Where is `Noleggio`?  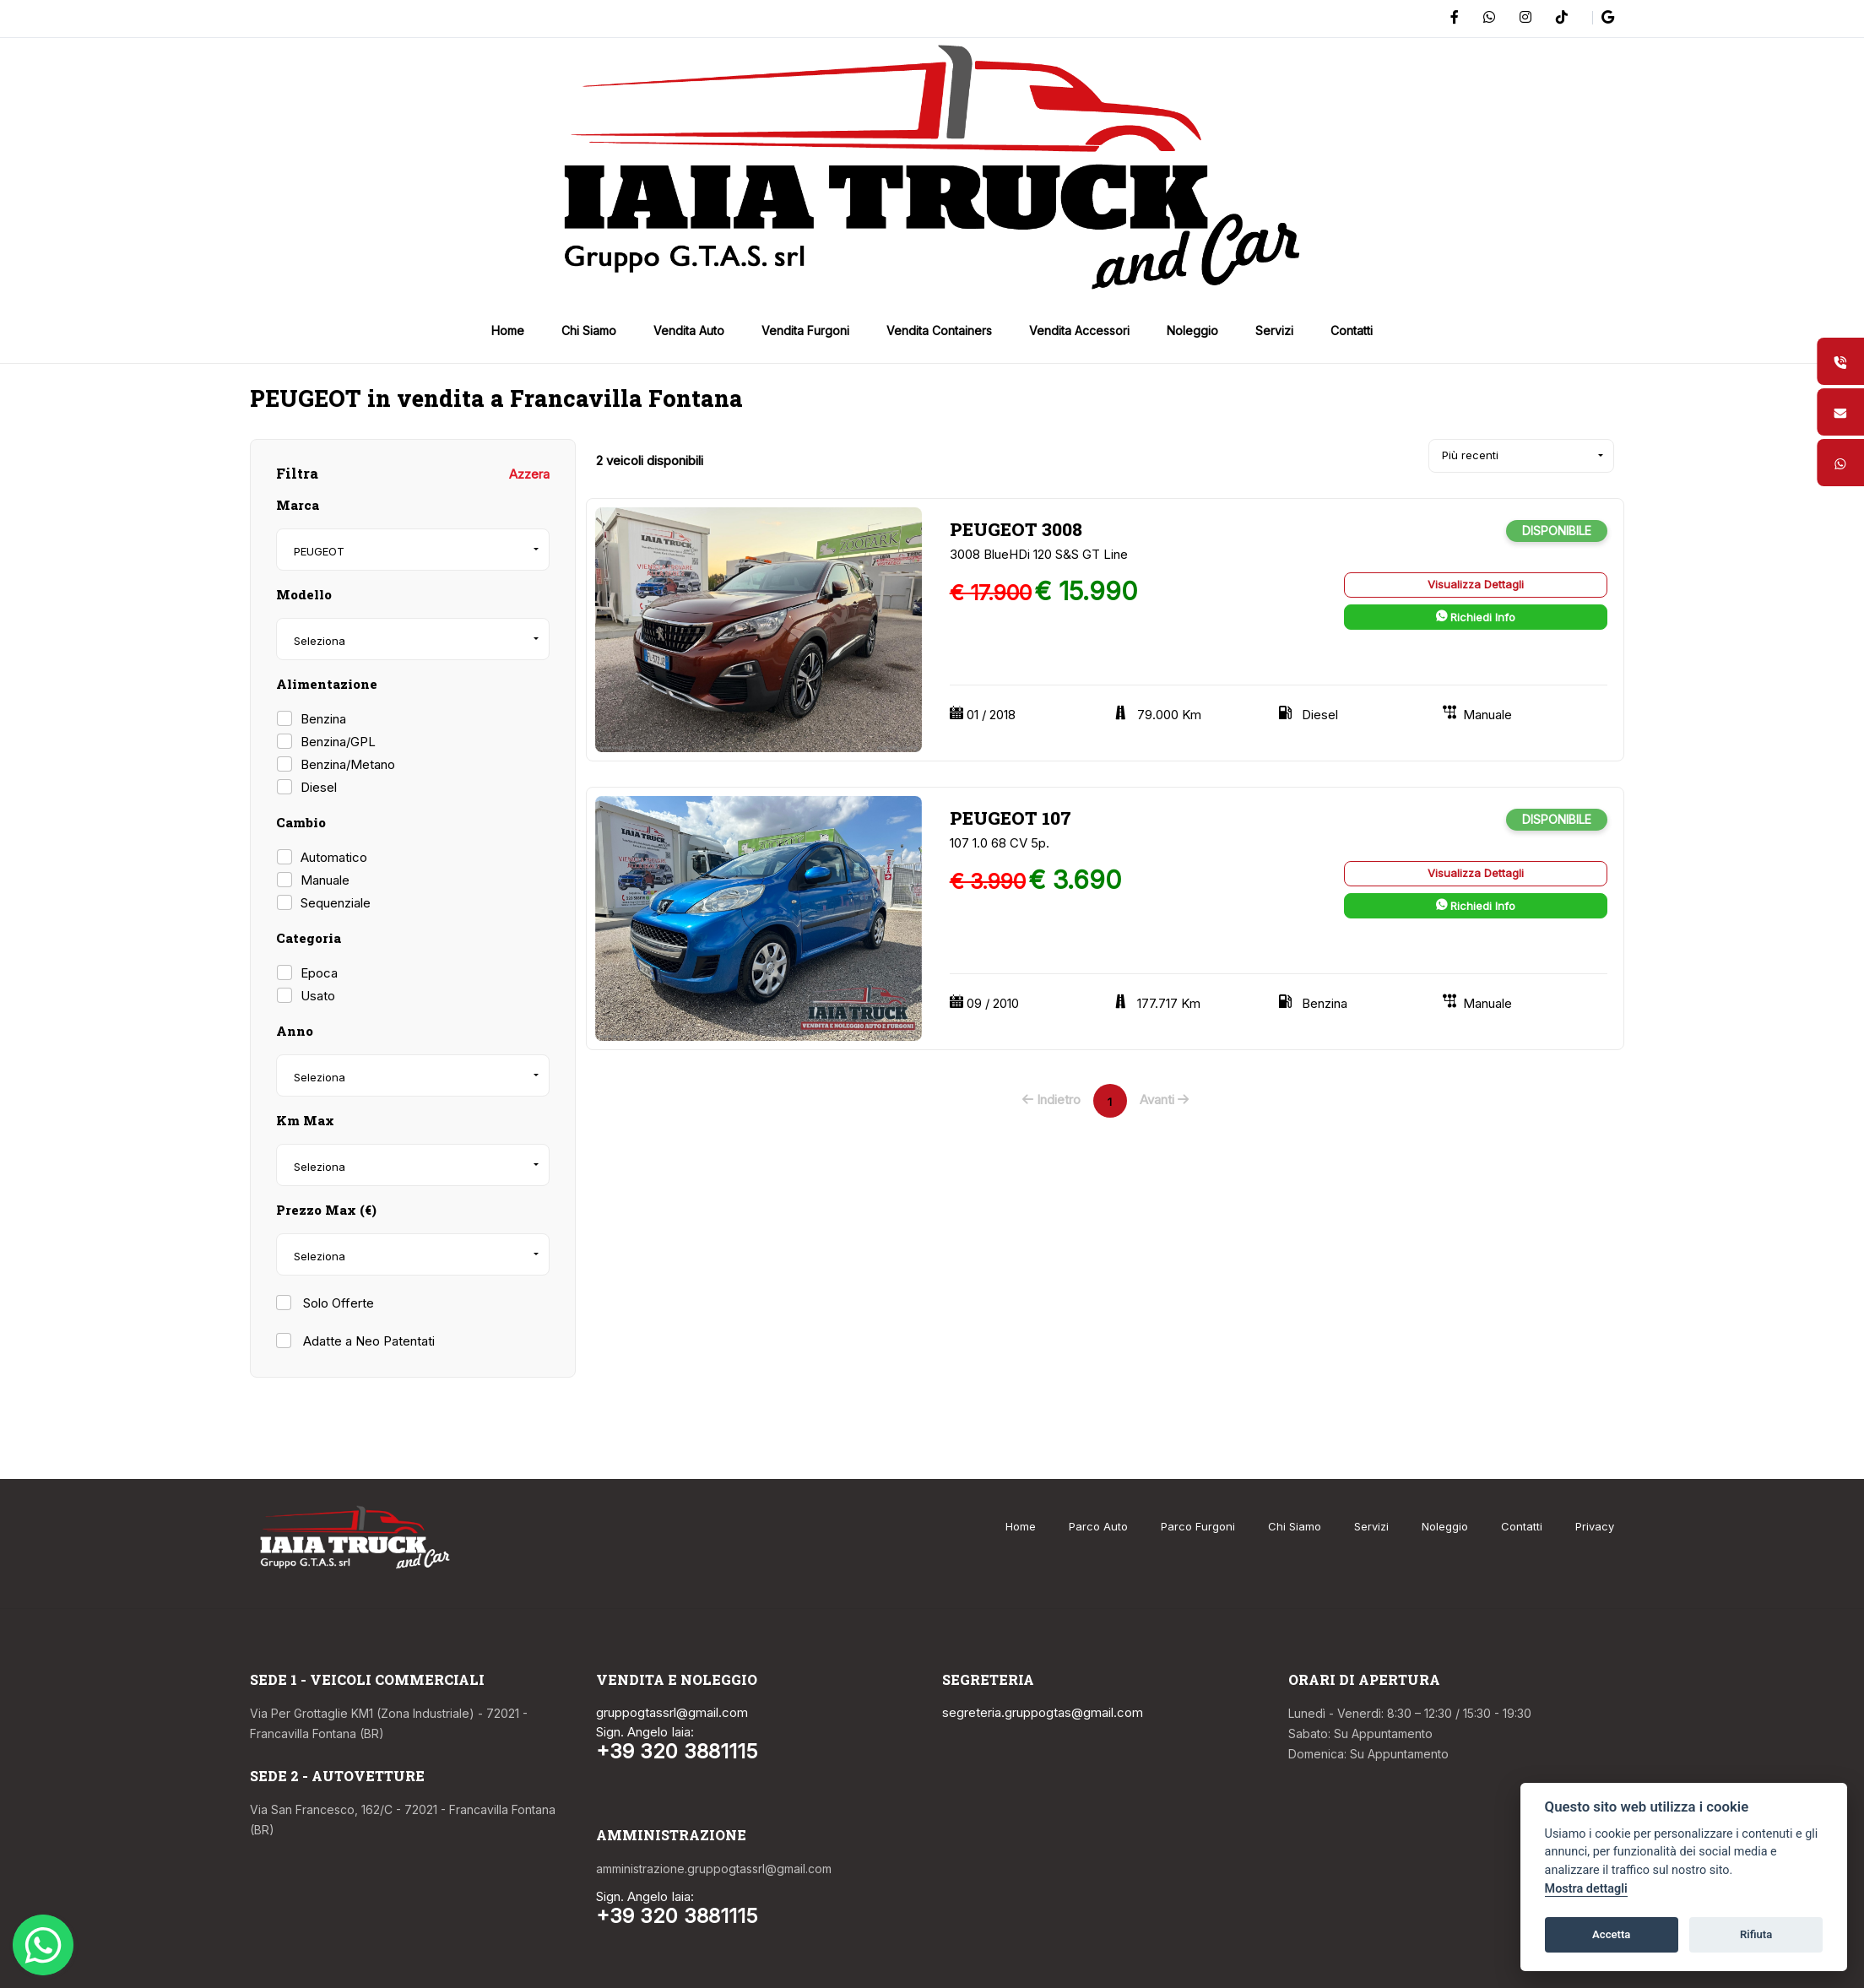 Noleggio is located at coordinates (1445, 1526).